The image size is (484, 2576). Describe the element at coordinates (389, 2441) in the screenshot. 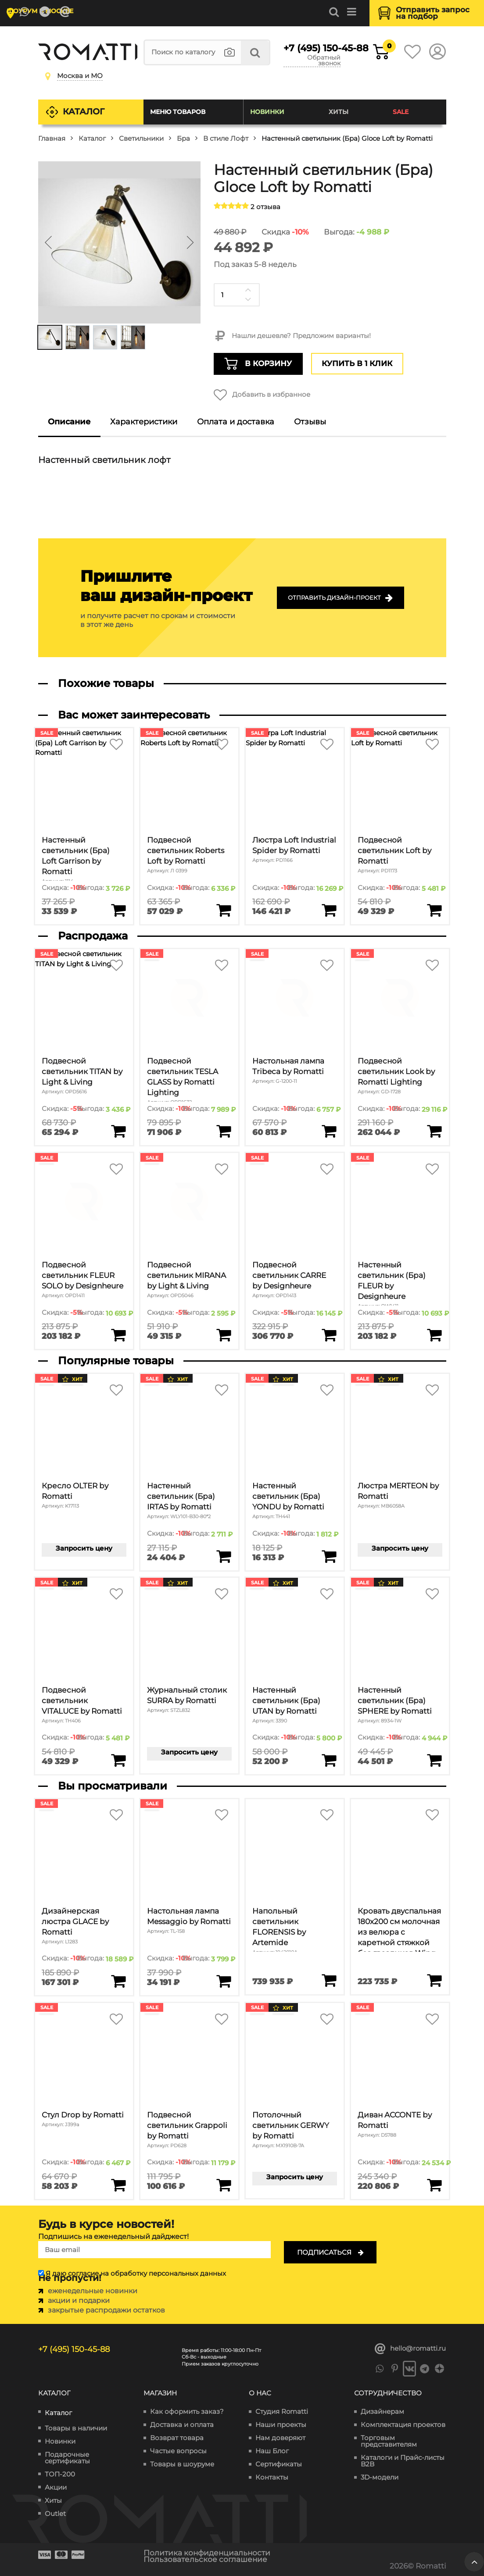

I see `Торговым представителям` at that location.